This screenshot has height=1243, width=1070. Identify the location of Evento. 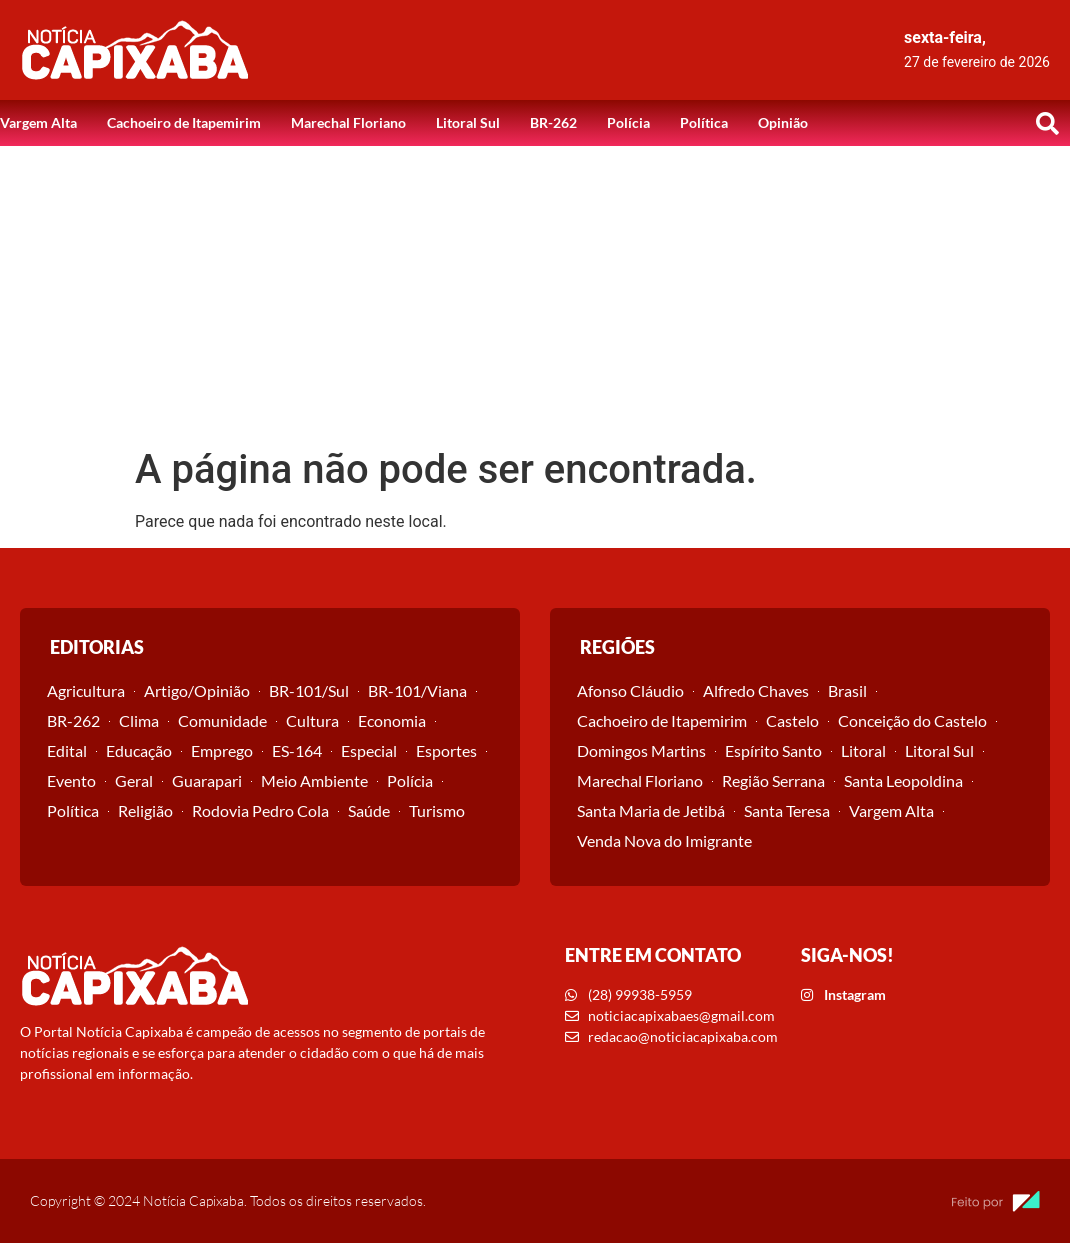
(71, 780).